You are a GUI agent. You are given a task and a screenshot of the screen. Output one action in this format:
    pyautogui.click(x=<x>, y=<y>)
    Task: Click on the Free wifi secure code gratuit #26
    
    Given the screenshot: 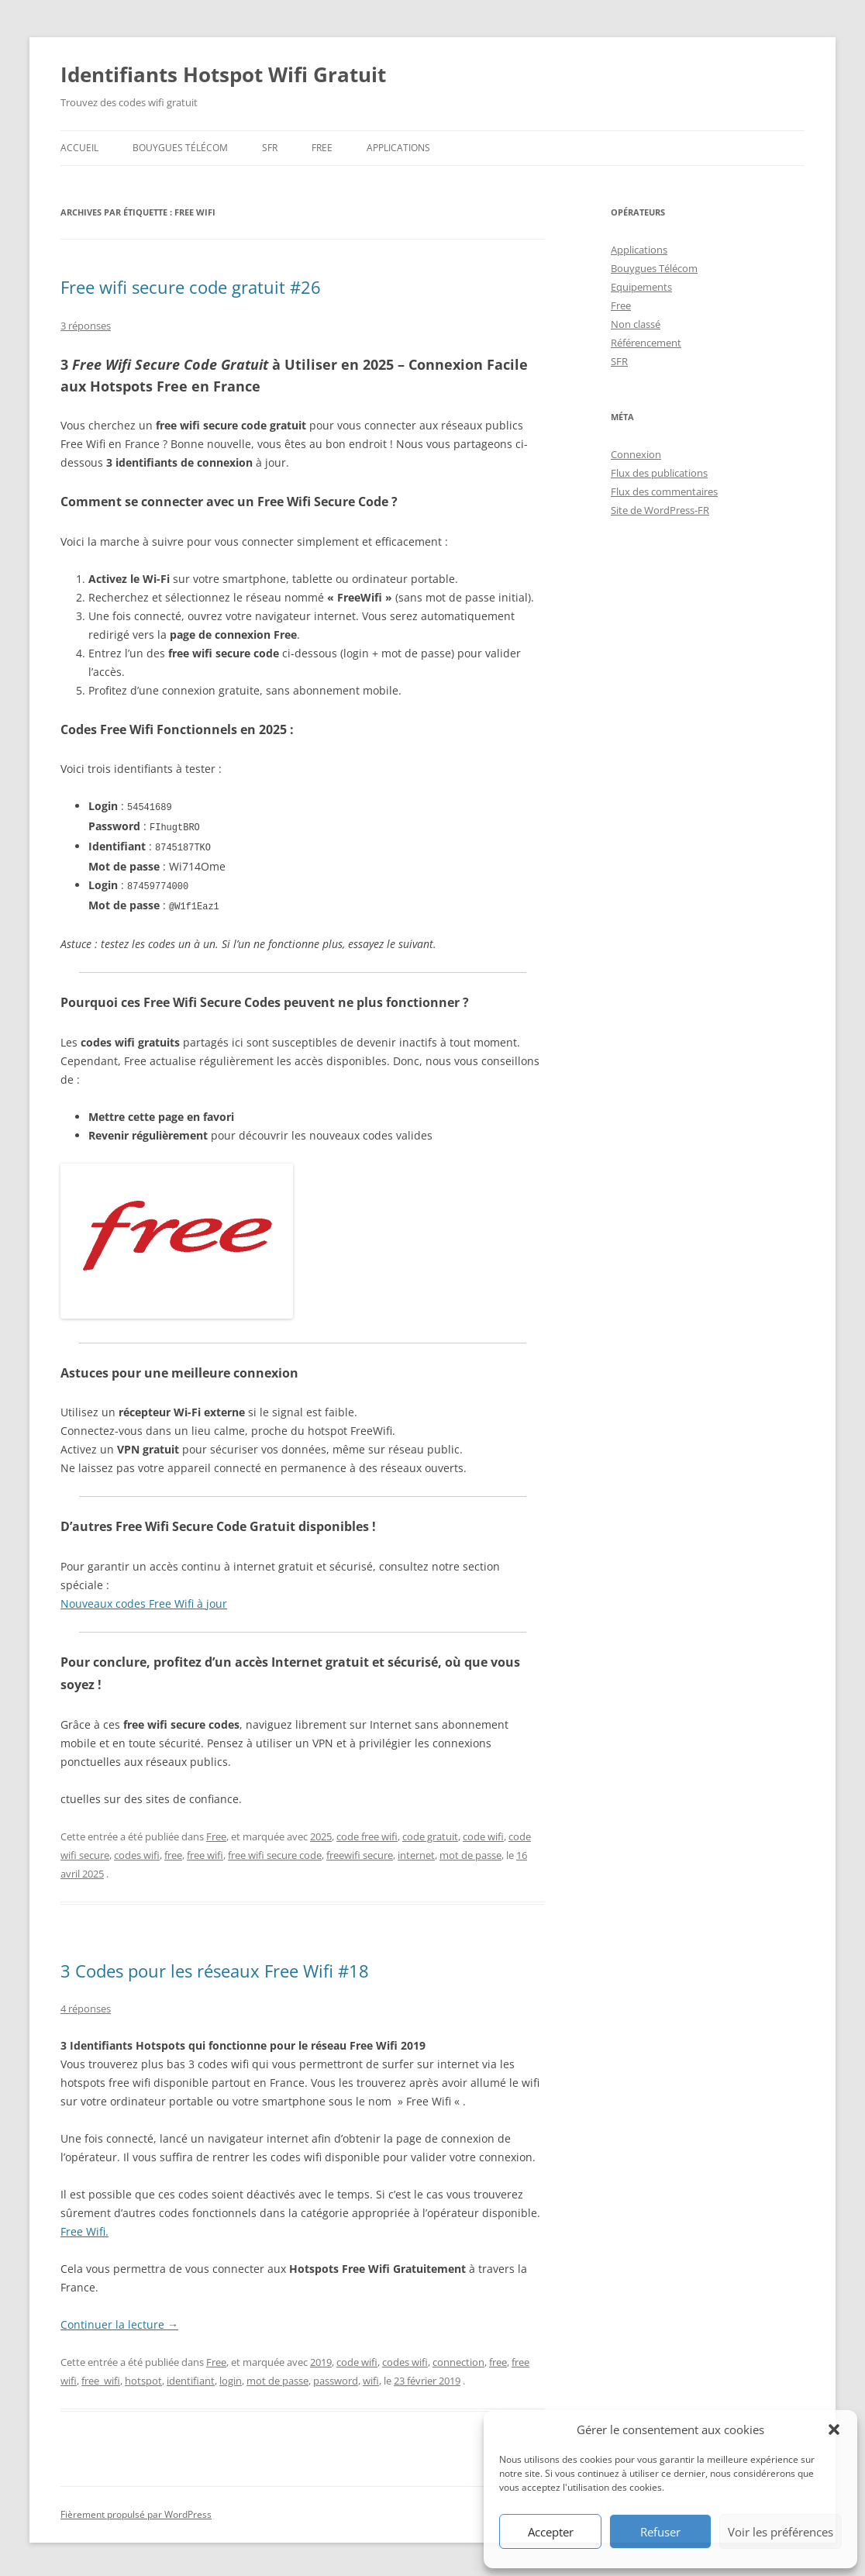 What is the action you would take?
    pyautogui.click(x=190, y=286)
    